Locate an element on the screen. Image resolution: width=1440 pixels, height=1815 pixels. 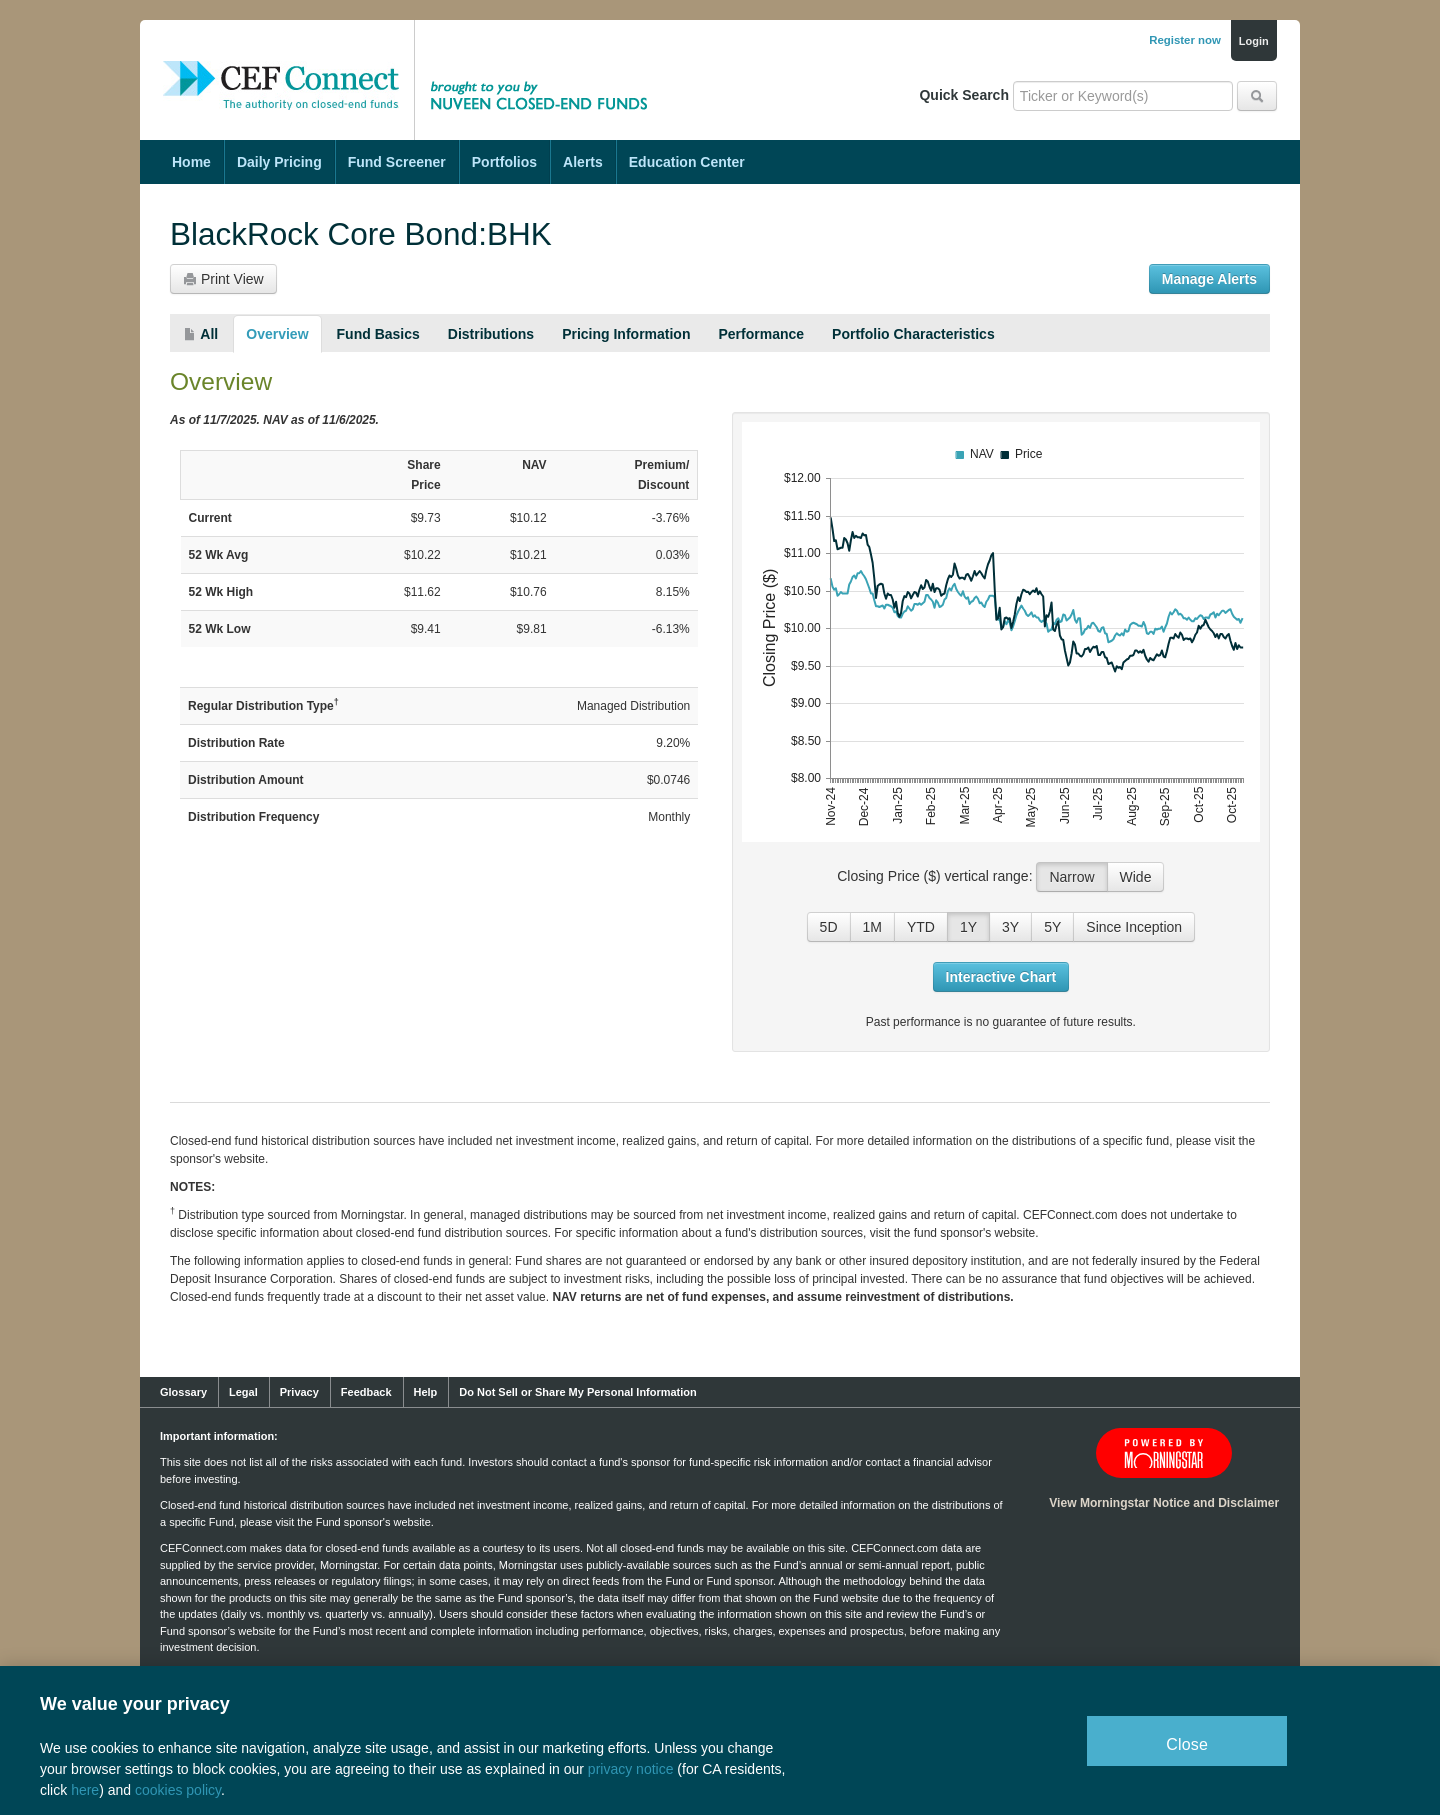
Glossary is located at coordinates (183, 1392).